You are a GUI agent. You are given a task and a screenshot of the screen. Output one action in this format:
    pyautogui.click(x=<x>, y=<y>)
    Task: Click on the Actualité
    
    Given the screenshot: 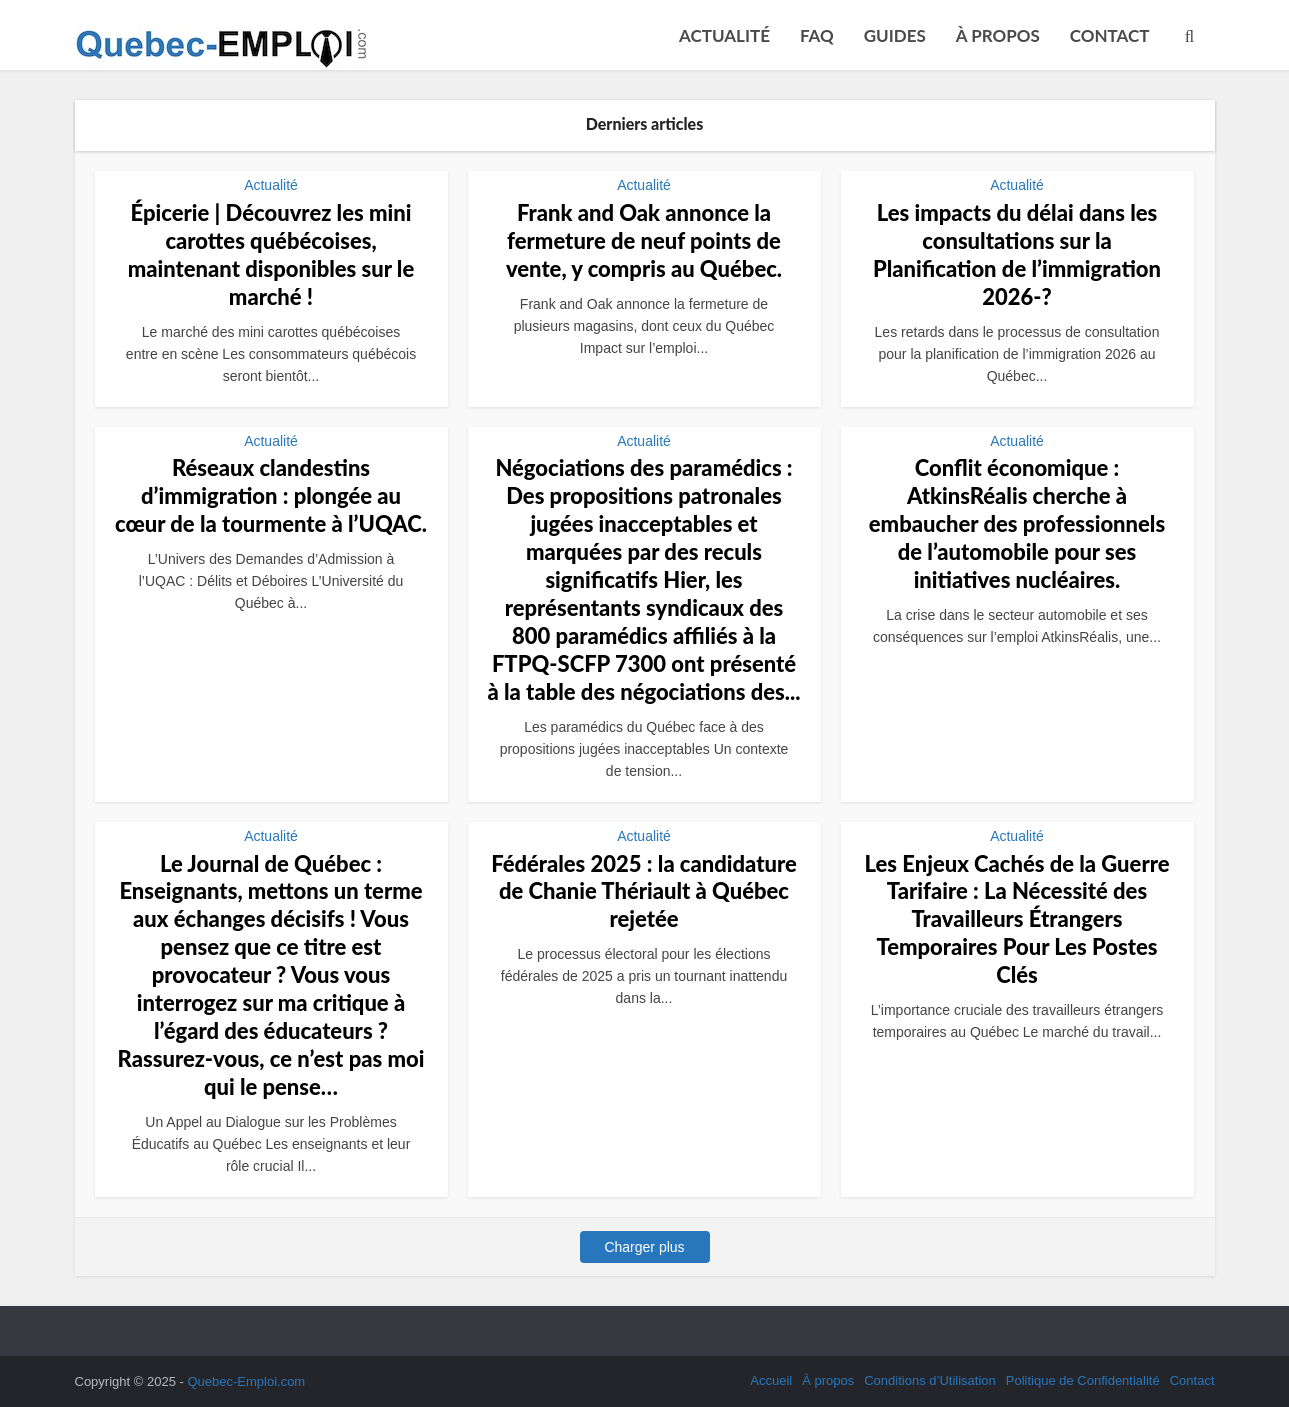 What is the action you would take?
    pyautogui.click(x=724, y=35)
    